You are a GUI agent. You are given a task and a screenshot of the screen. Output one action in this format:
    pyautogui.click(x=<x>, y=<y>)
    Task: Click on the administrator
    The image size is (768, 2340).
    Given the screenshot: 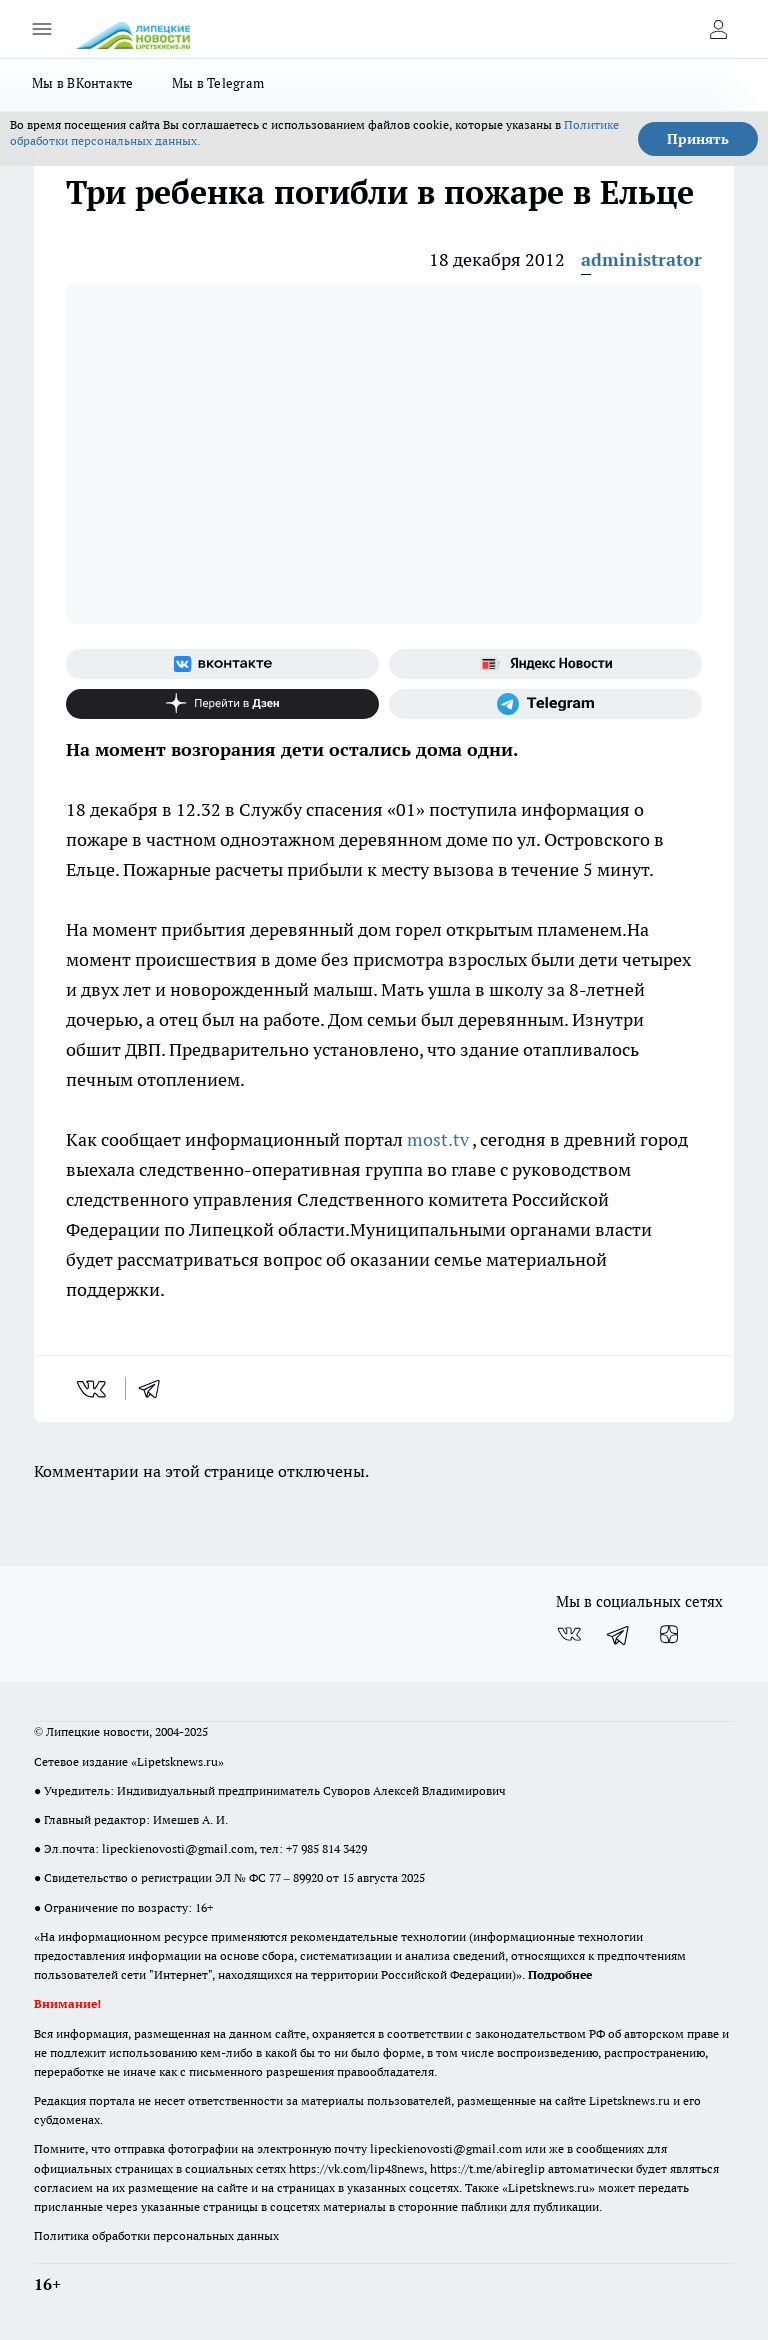 What is the action you would take?
    pyautogui.click(x=641, y=259)
    